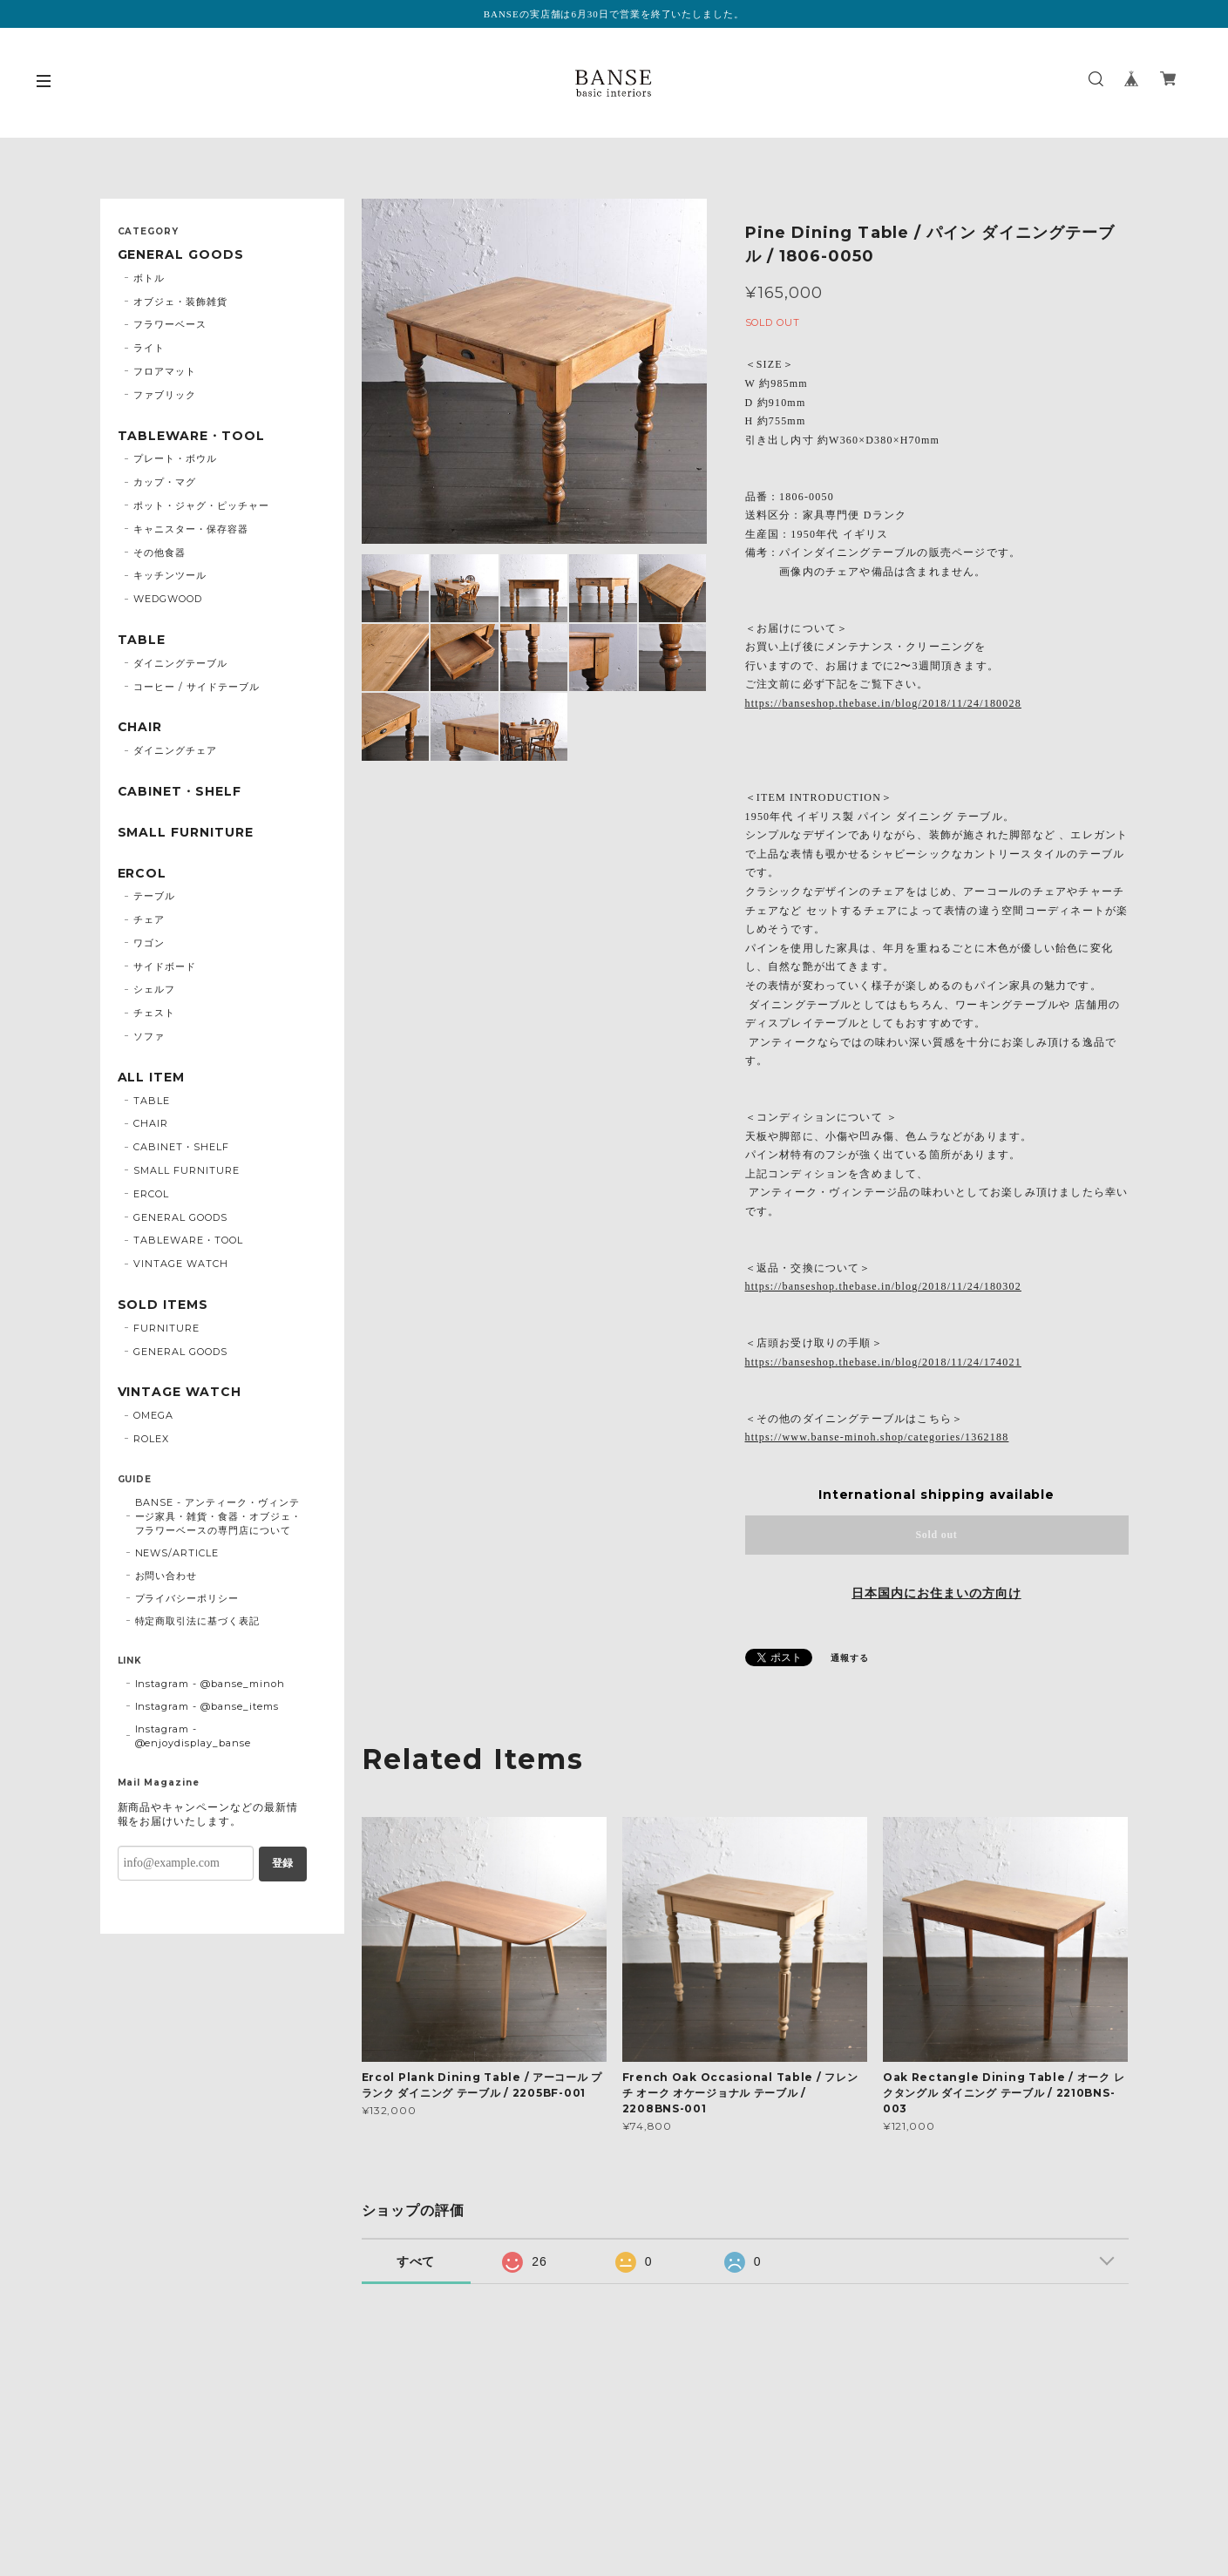 This screenshot has width=1228, height=2576. I want to click on BANSE - アンティーク・ヴィンテージ家具・雑貨・食器・オブジェ・フラワーベースの専門店について, so click(218, 1516).